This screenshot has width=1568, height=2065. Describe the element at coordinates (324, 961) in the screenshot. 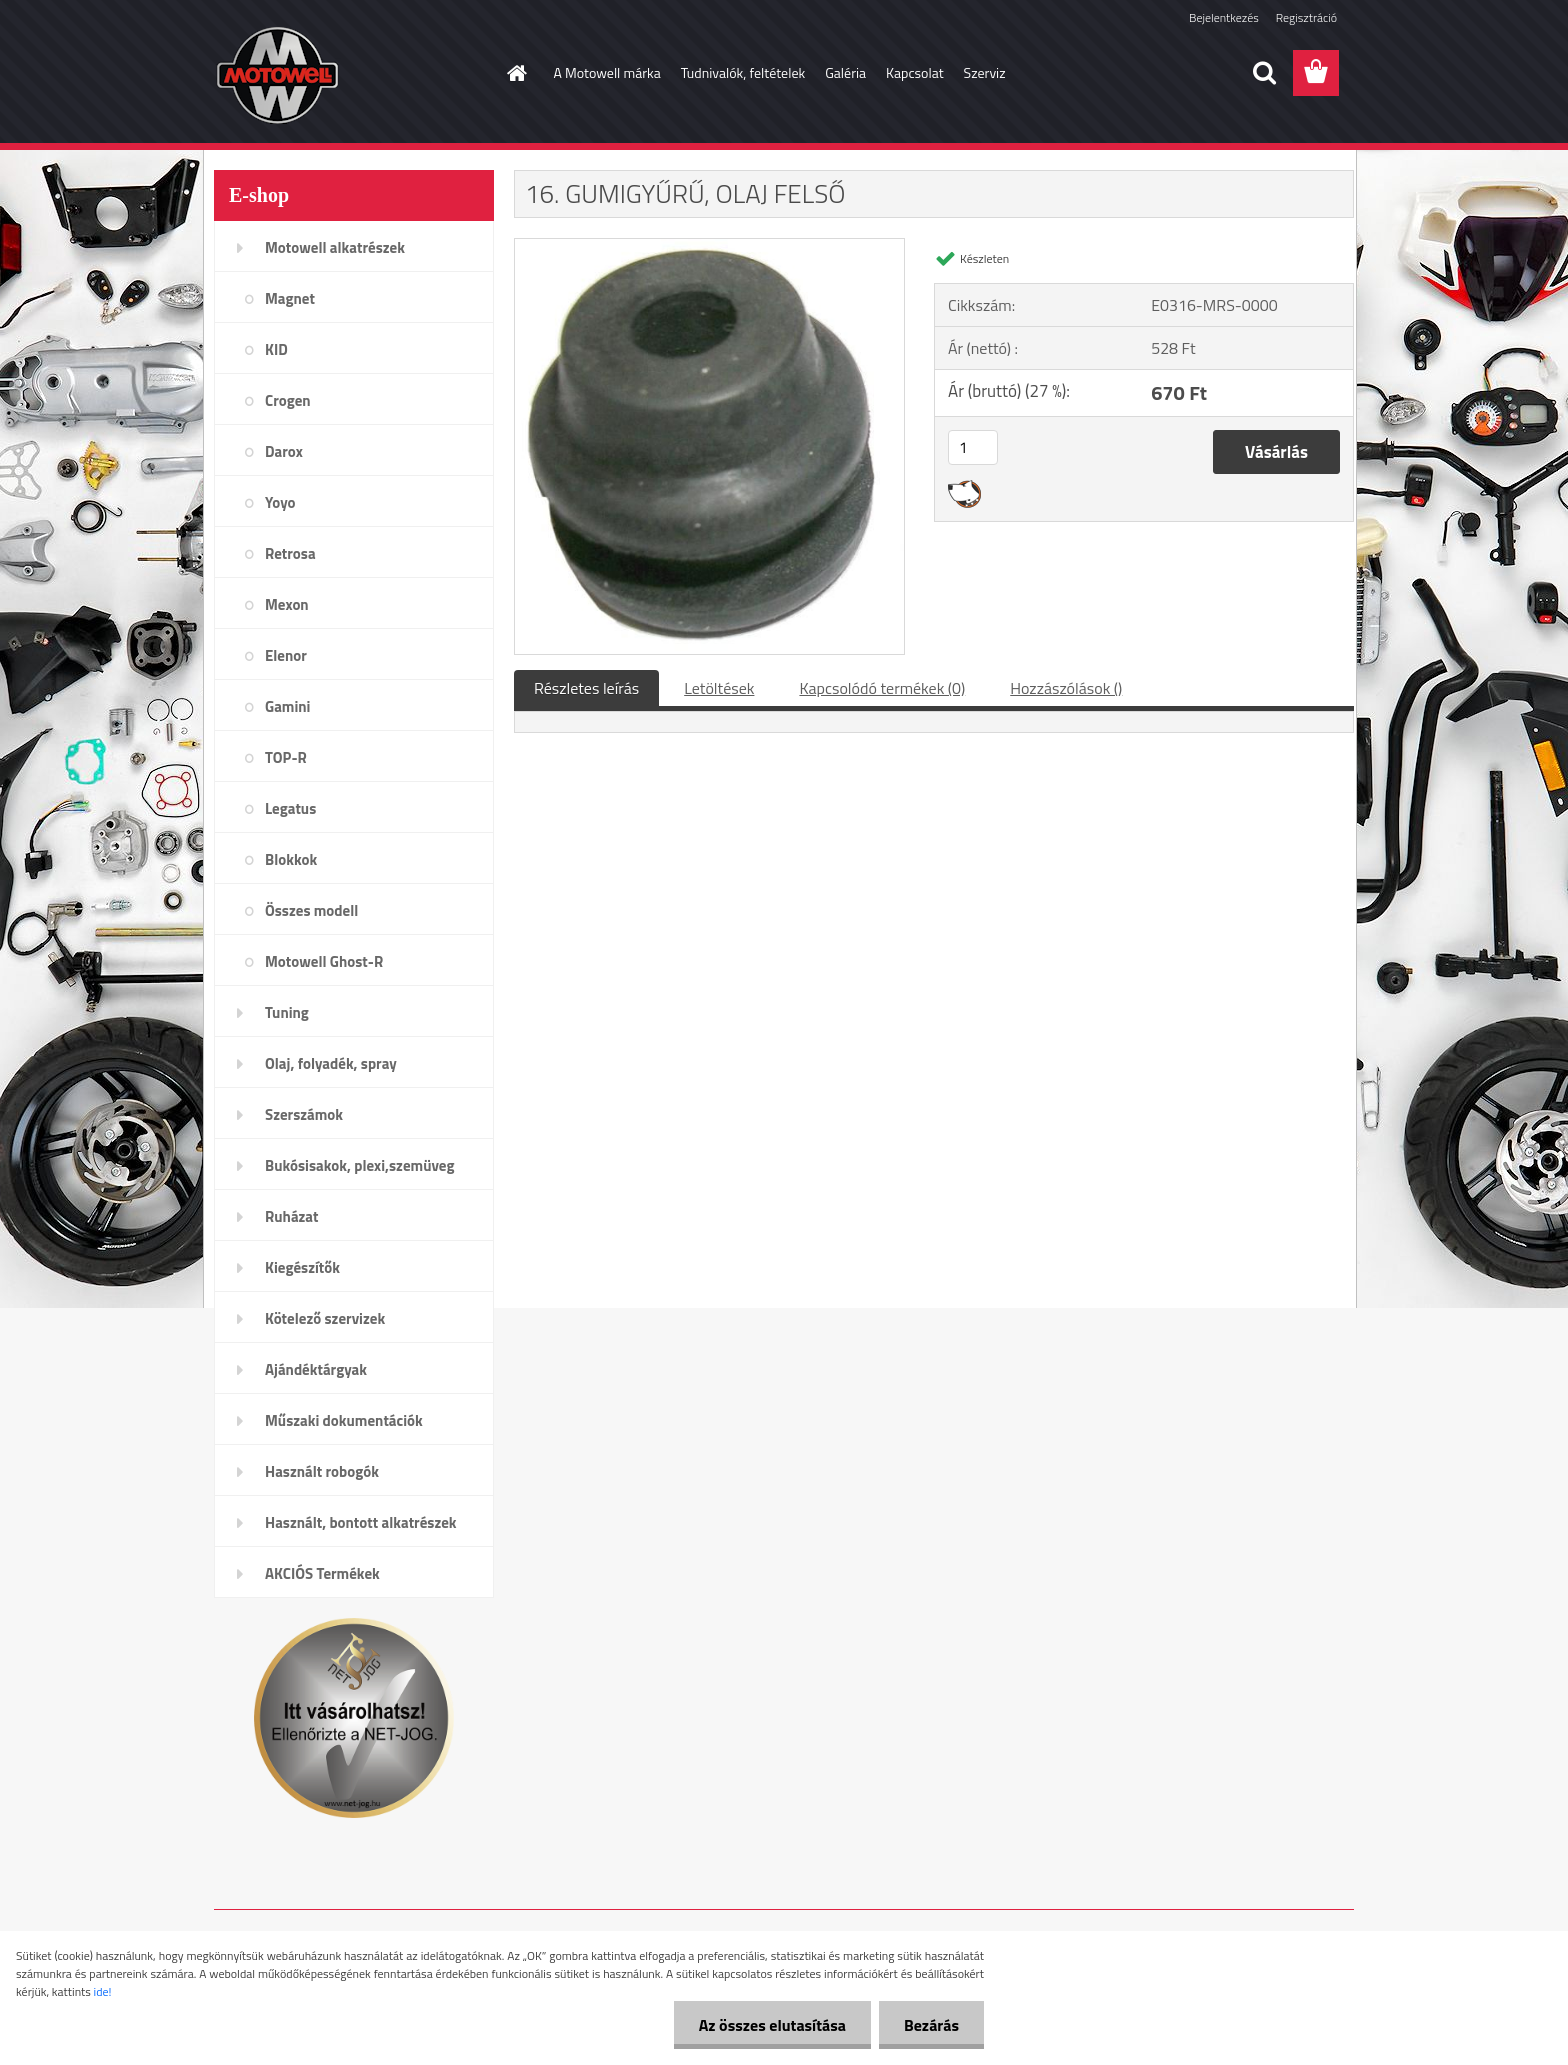

I see `Motowell Ghost-R` at that location.